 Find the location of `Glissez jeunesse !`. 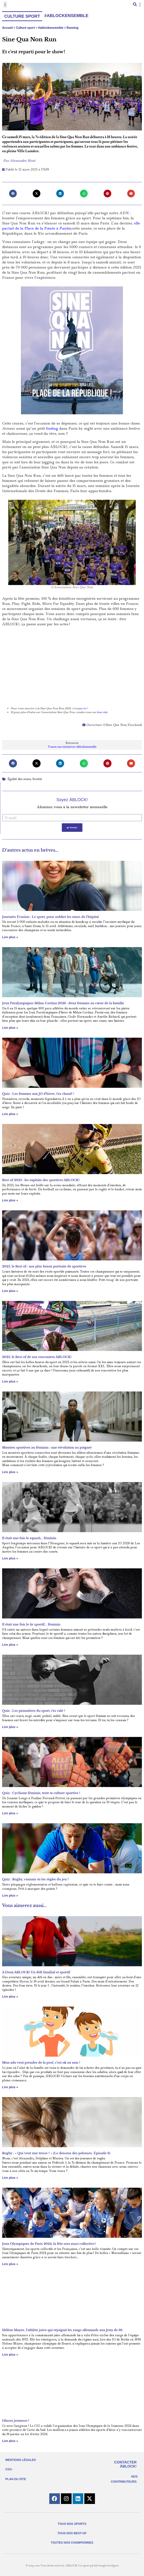

Glissez jeunesse ! is located at coordinates (15, 2421).